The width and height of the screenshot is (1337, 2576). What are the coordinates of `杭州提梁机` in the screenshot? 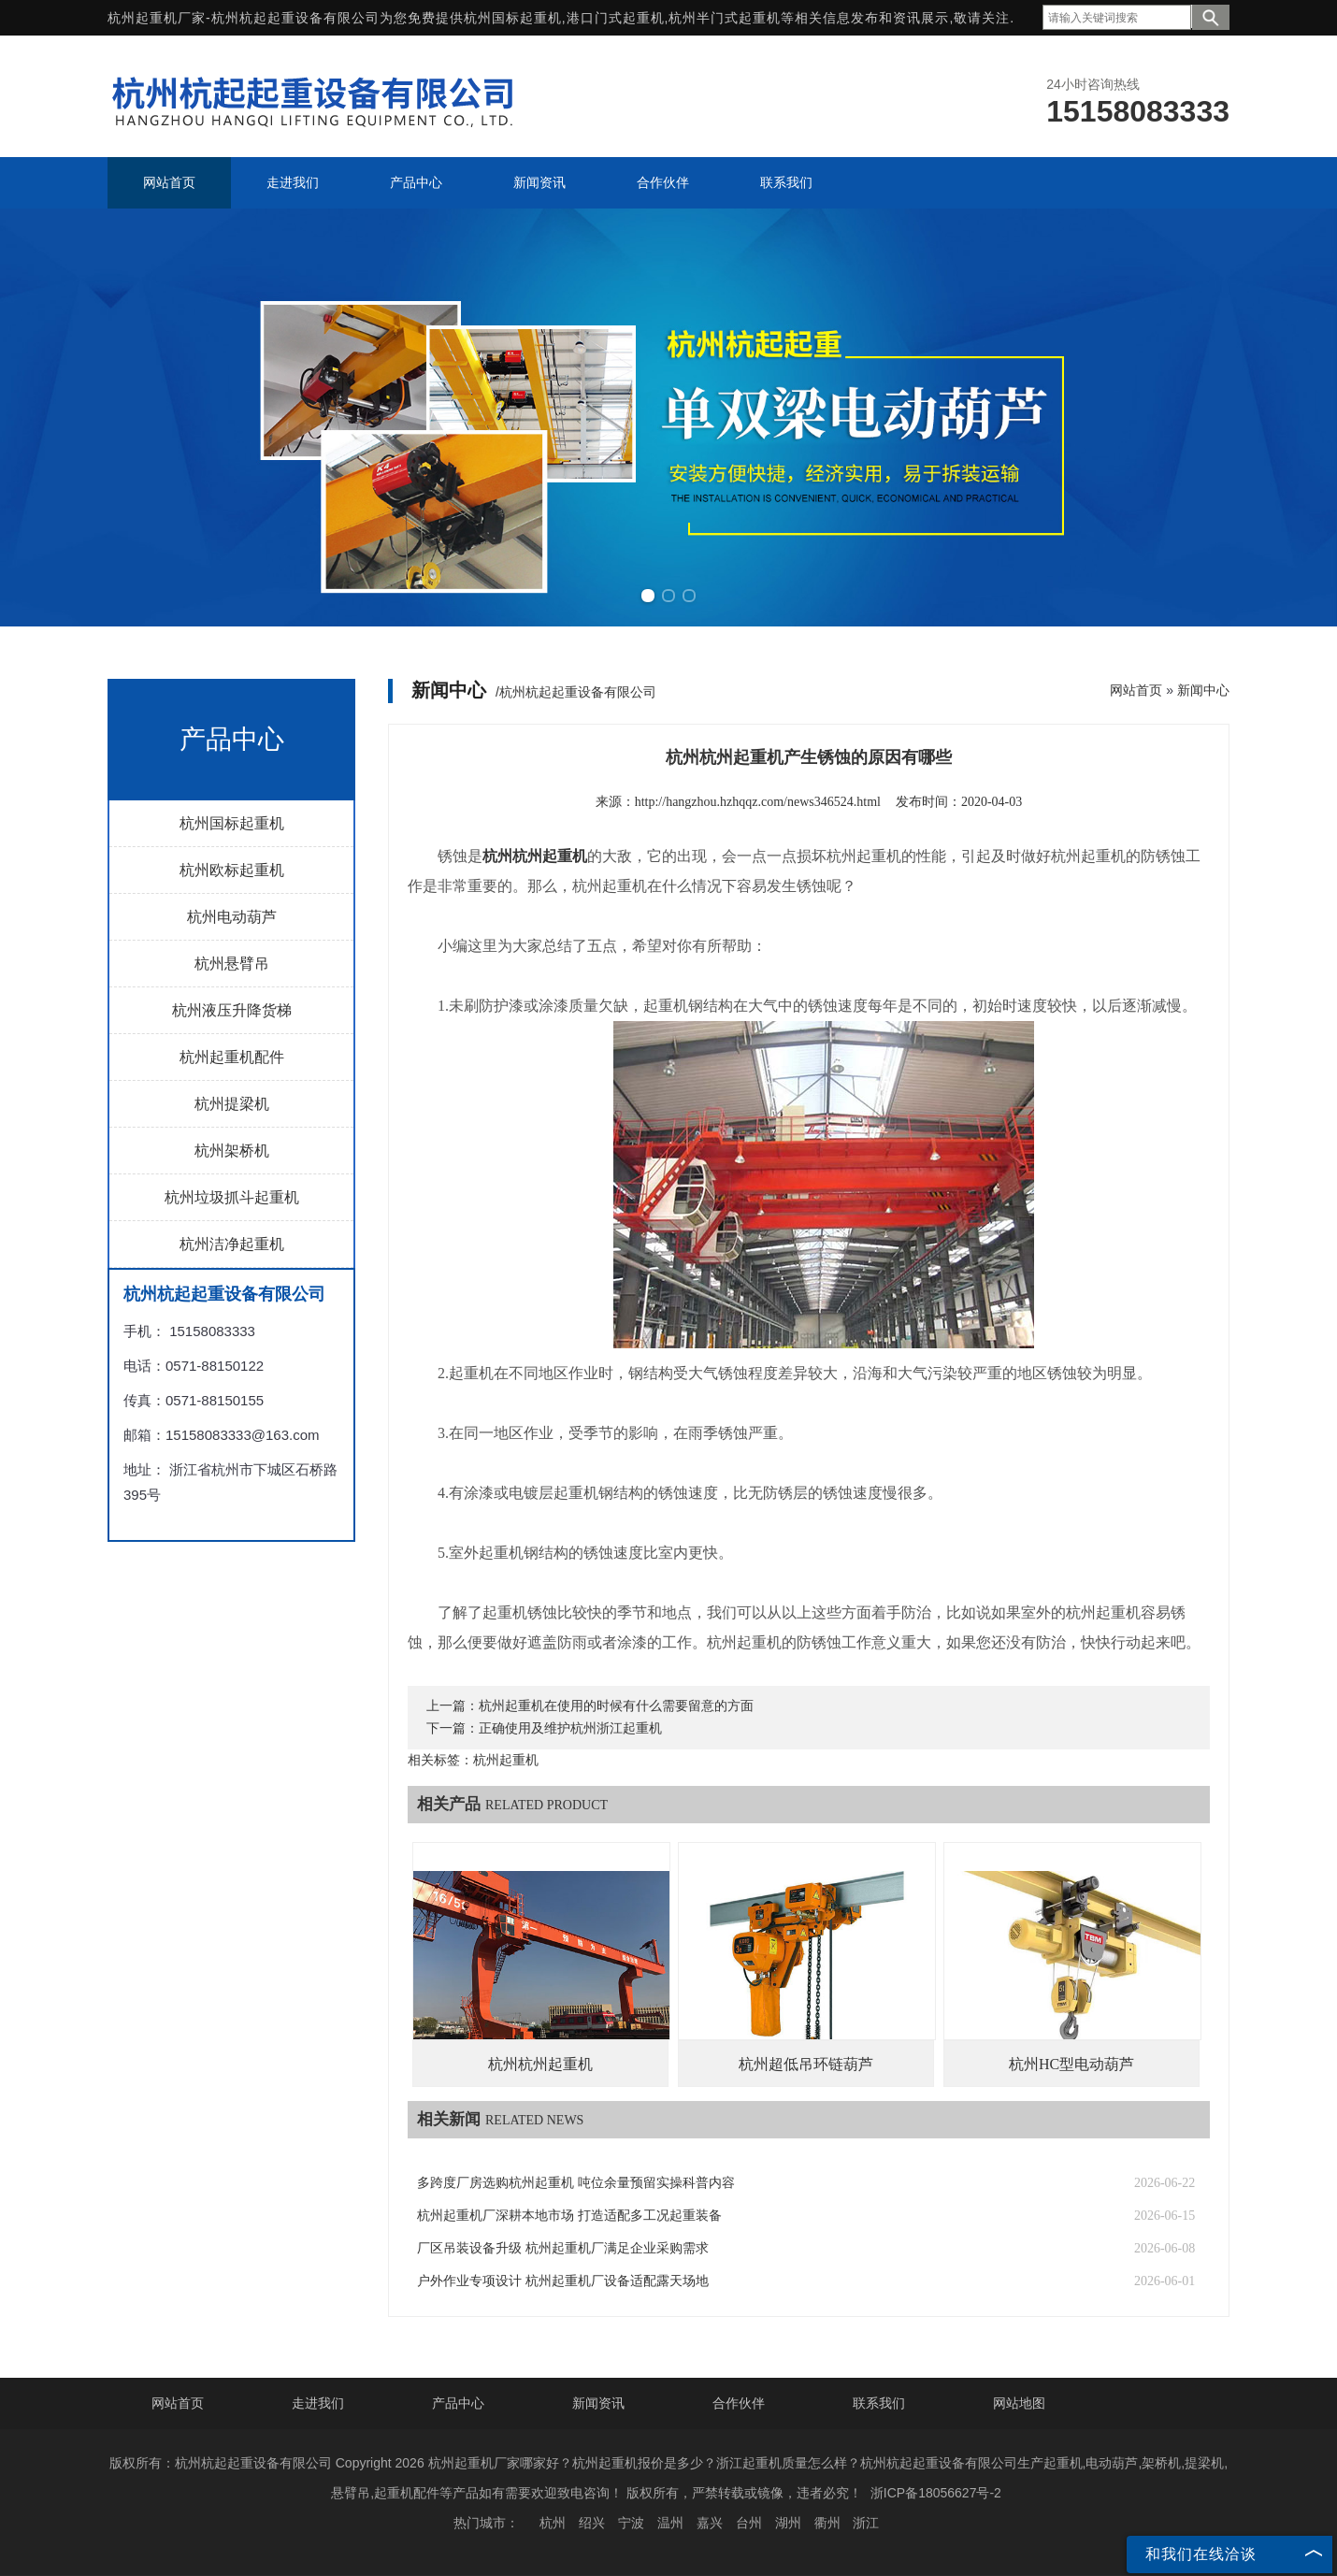 It's located at (231, 1104).